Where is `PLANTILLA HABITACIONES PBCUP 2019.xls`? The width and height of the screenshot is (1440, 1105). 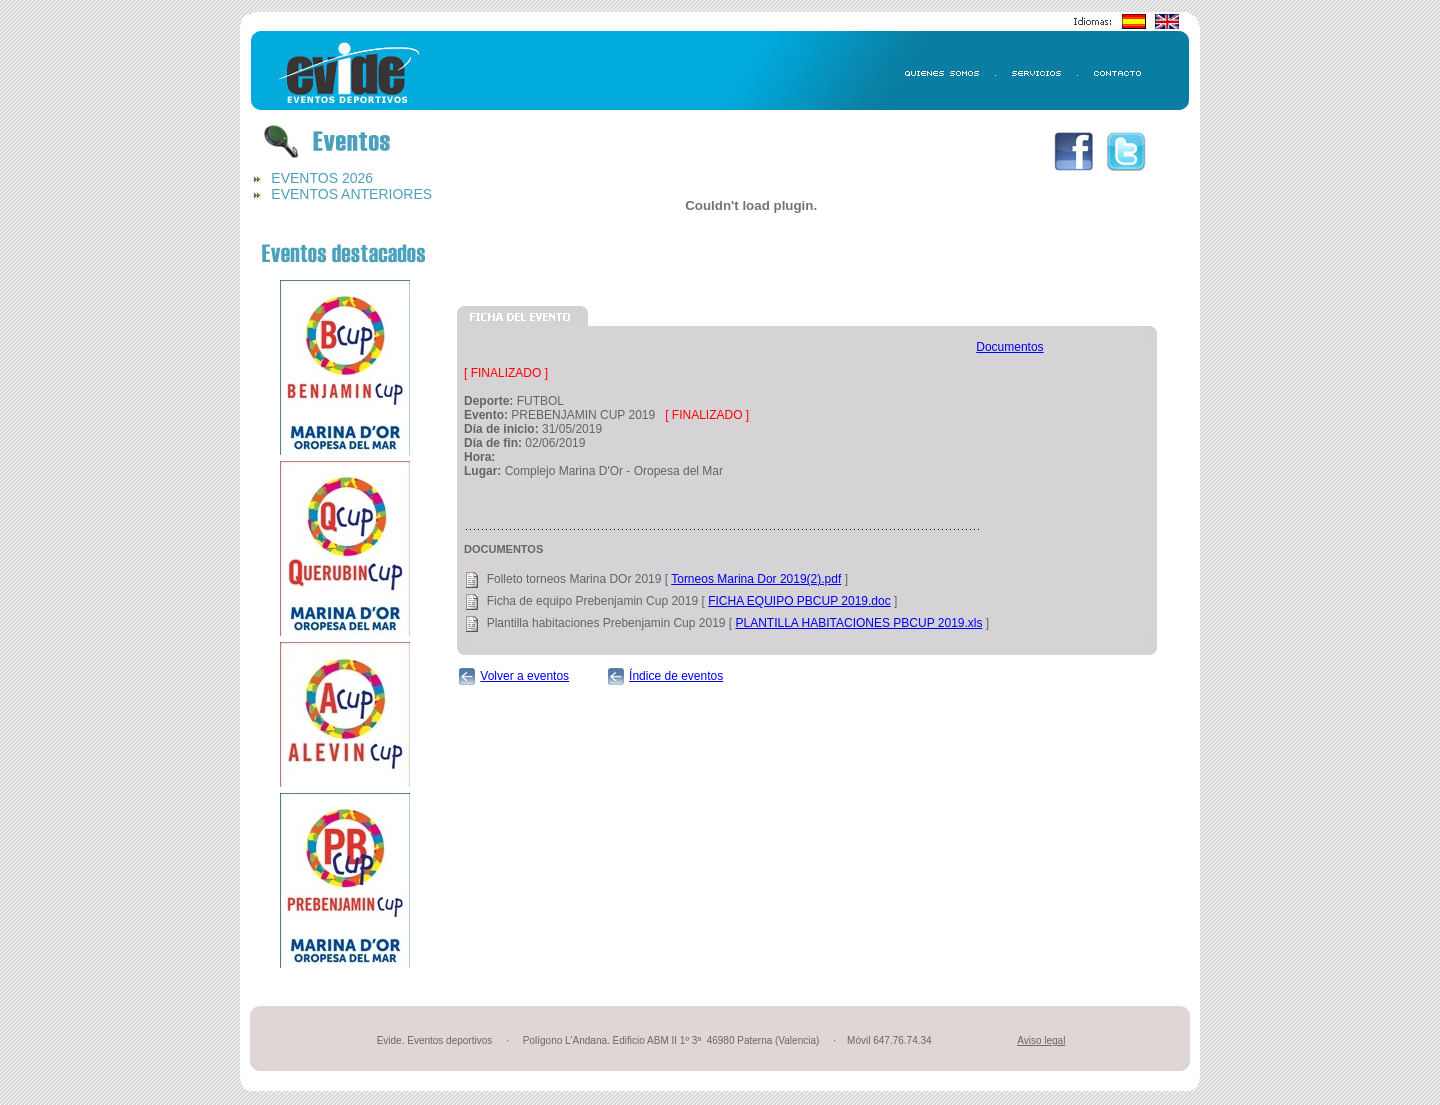 PLANTILLA HABITACIONES PBCUP 2019.xls is located at coordinates (859, 623).